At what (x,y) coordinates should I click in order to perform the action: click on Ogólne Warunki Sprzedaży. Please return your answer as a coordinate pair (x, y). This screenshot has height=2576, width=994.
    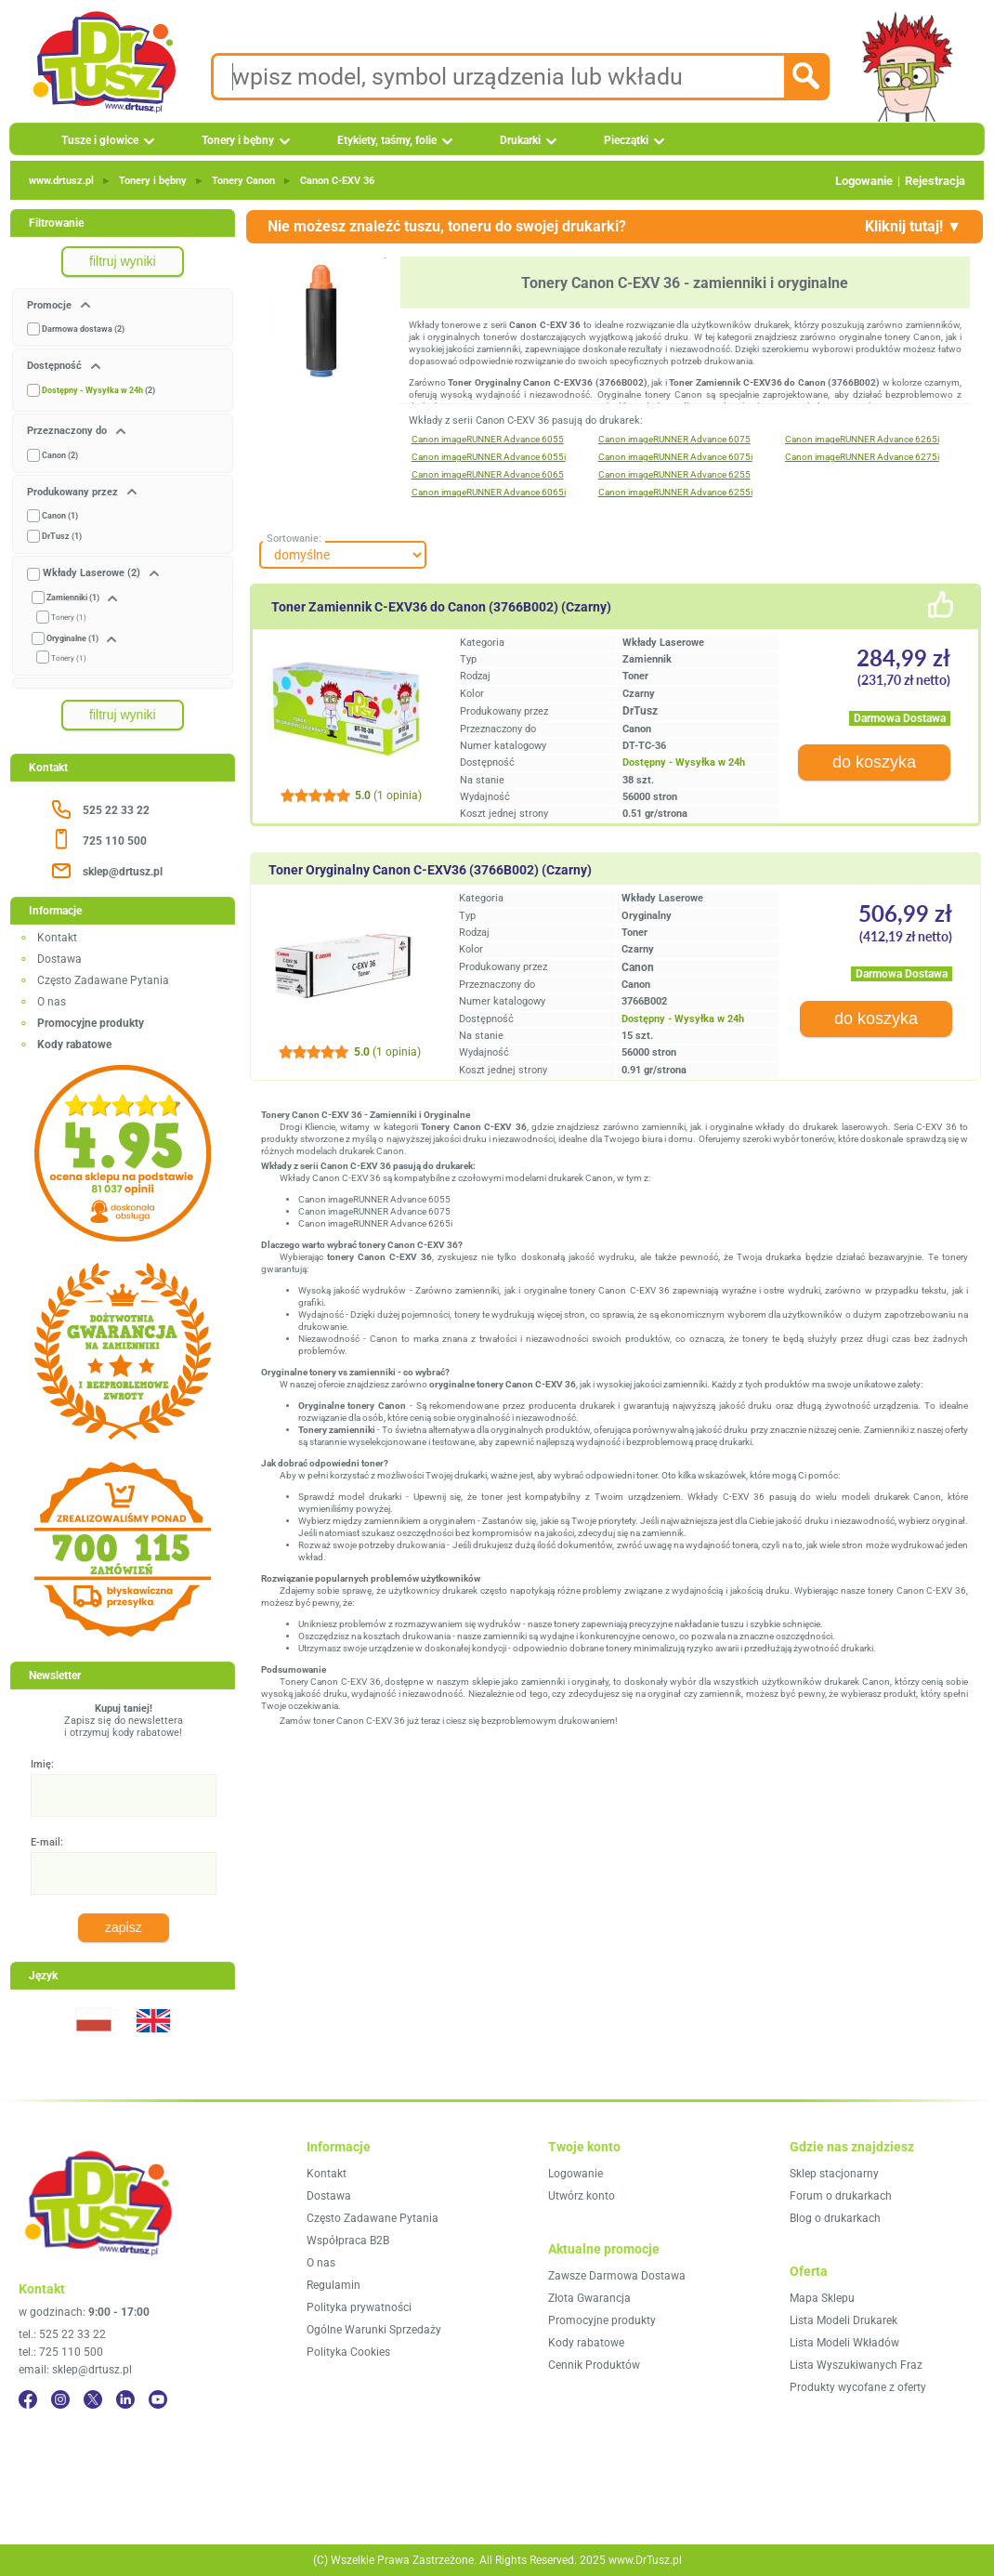
    Looking at the image, I should click on (374, 2329).